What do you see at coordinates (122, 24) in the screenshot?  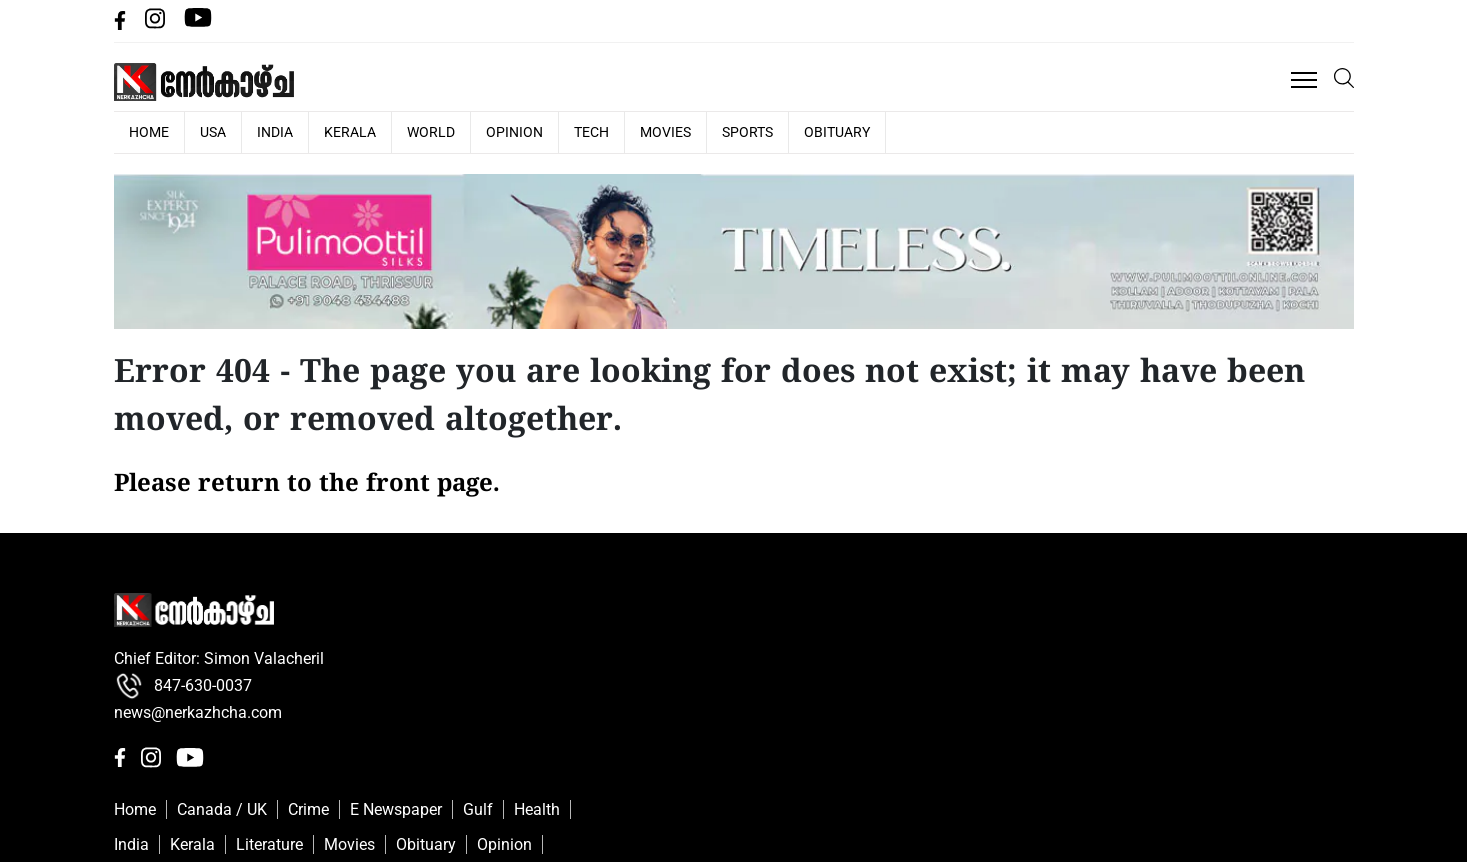 I see `[facebbok]` at bounding box center [122, 24].